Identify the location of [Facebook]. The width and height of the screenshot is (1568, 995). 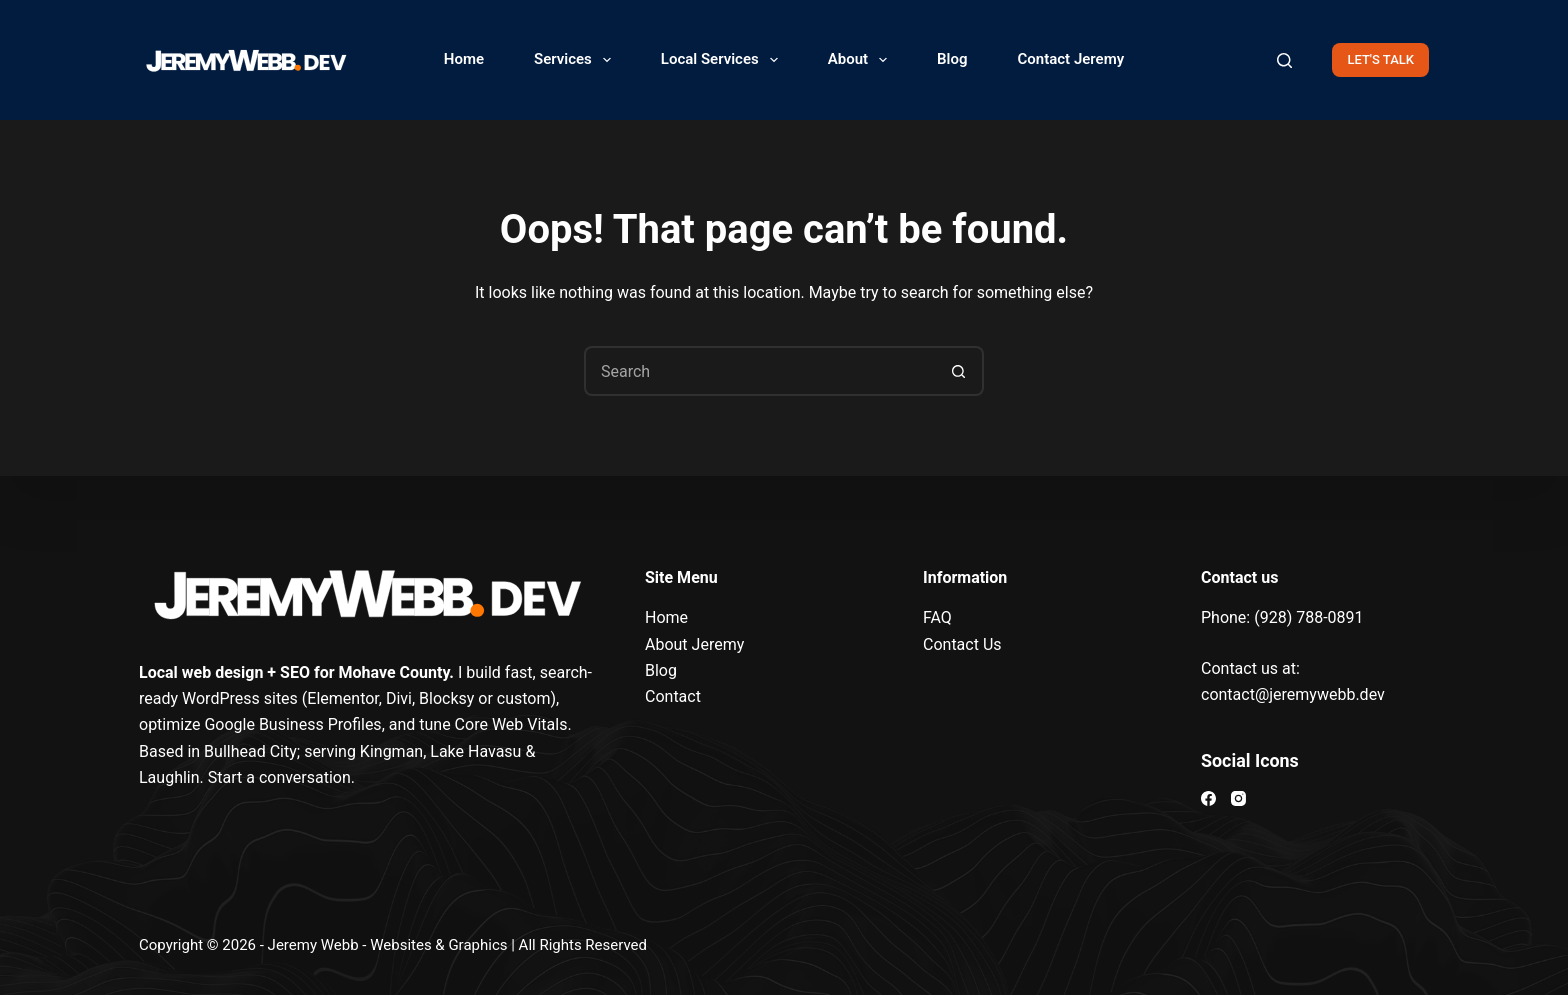
(1208, 798).